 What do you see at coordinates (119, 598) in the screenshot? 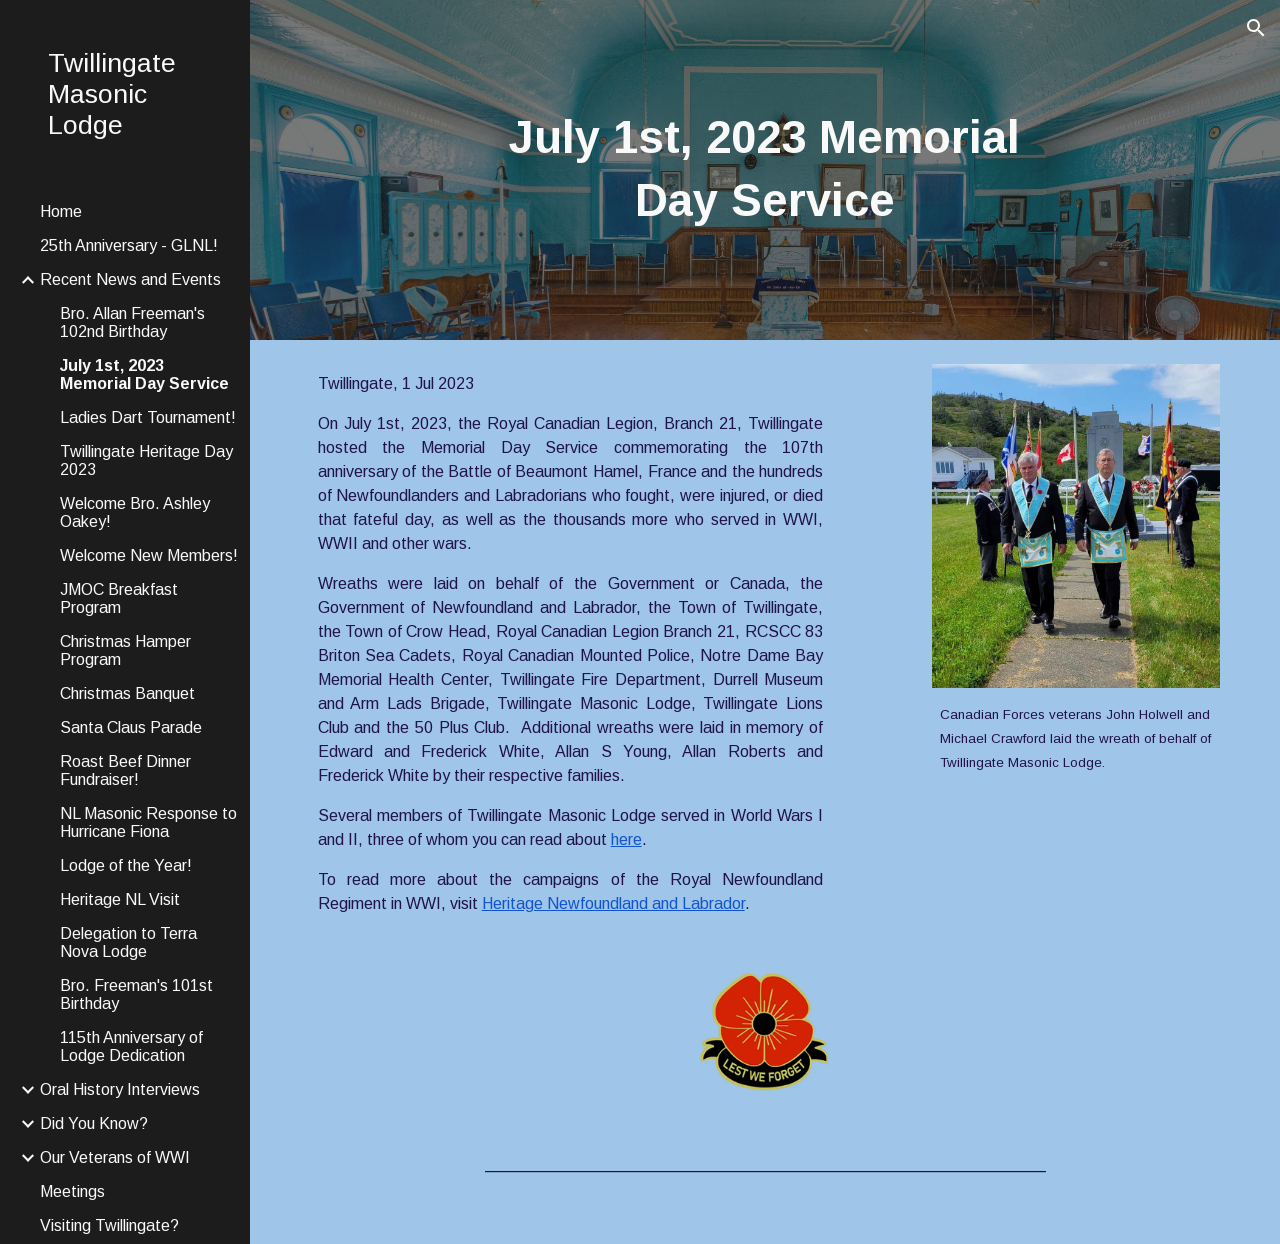
I see `JMOC Breakfast Program [link]` at bounding box center [119, 598].